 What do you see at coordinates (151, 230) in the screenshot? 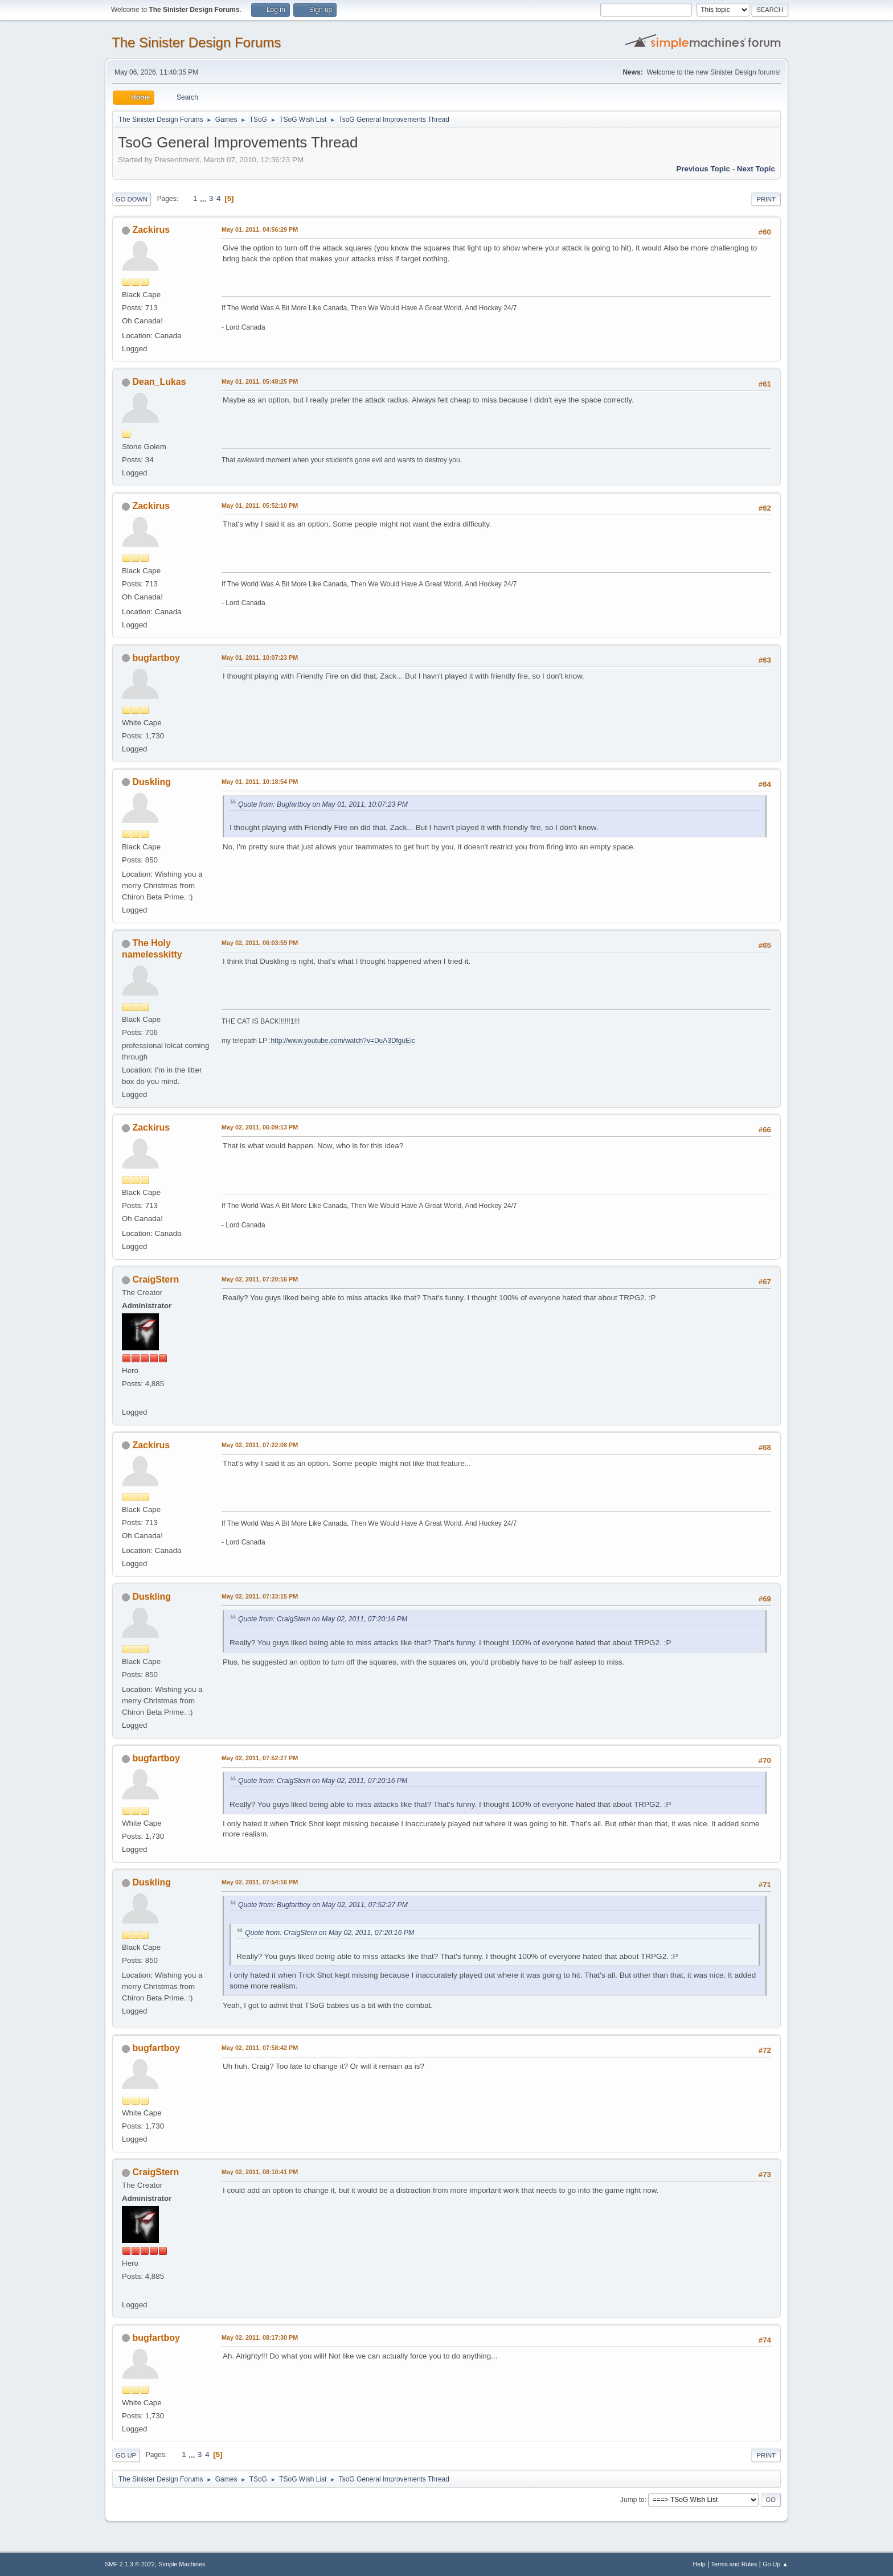
I see `Zackirus` at bounding box center [151, 230].